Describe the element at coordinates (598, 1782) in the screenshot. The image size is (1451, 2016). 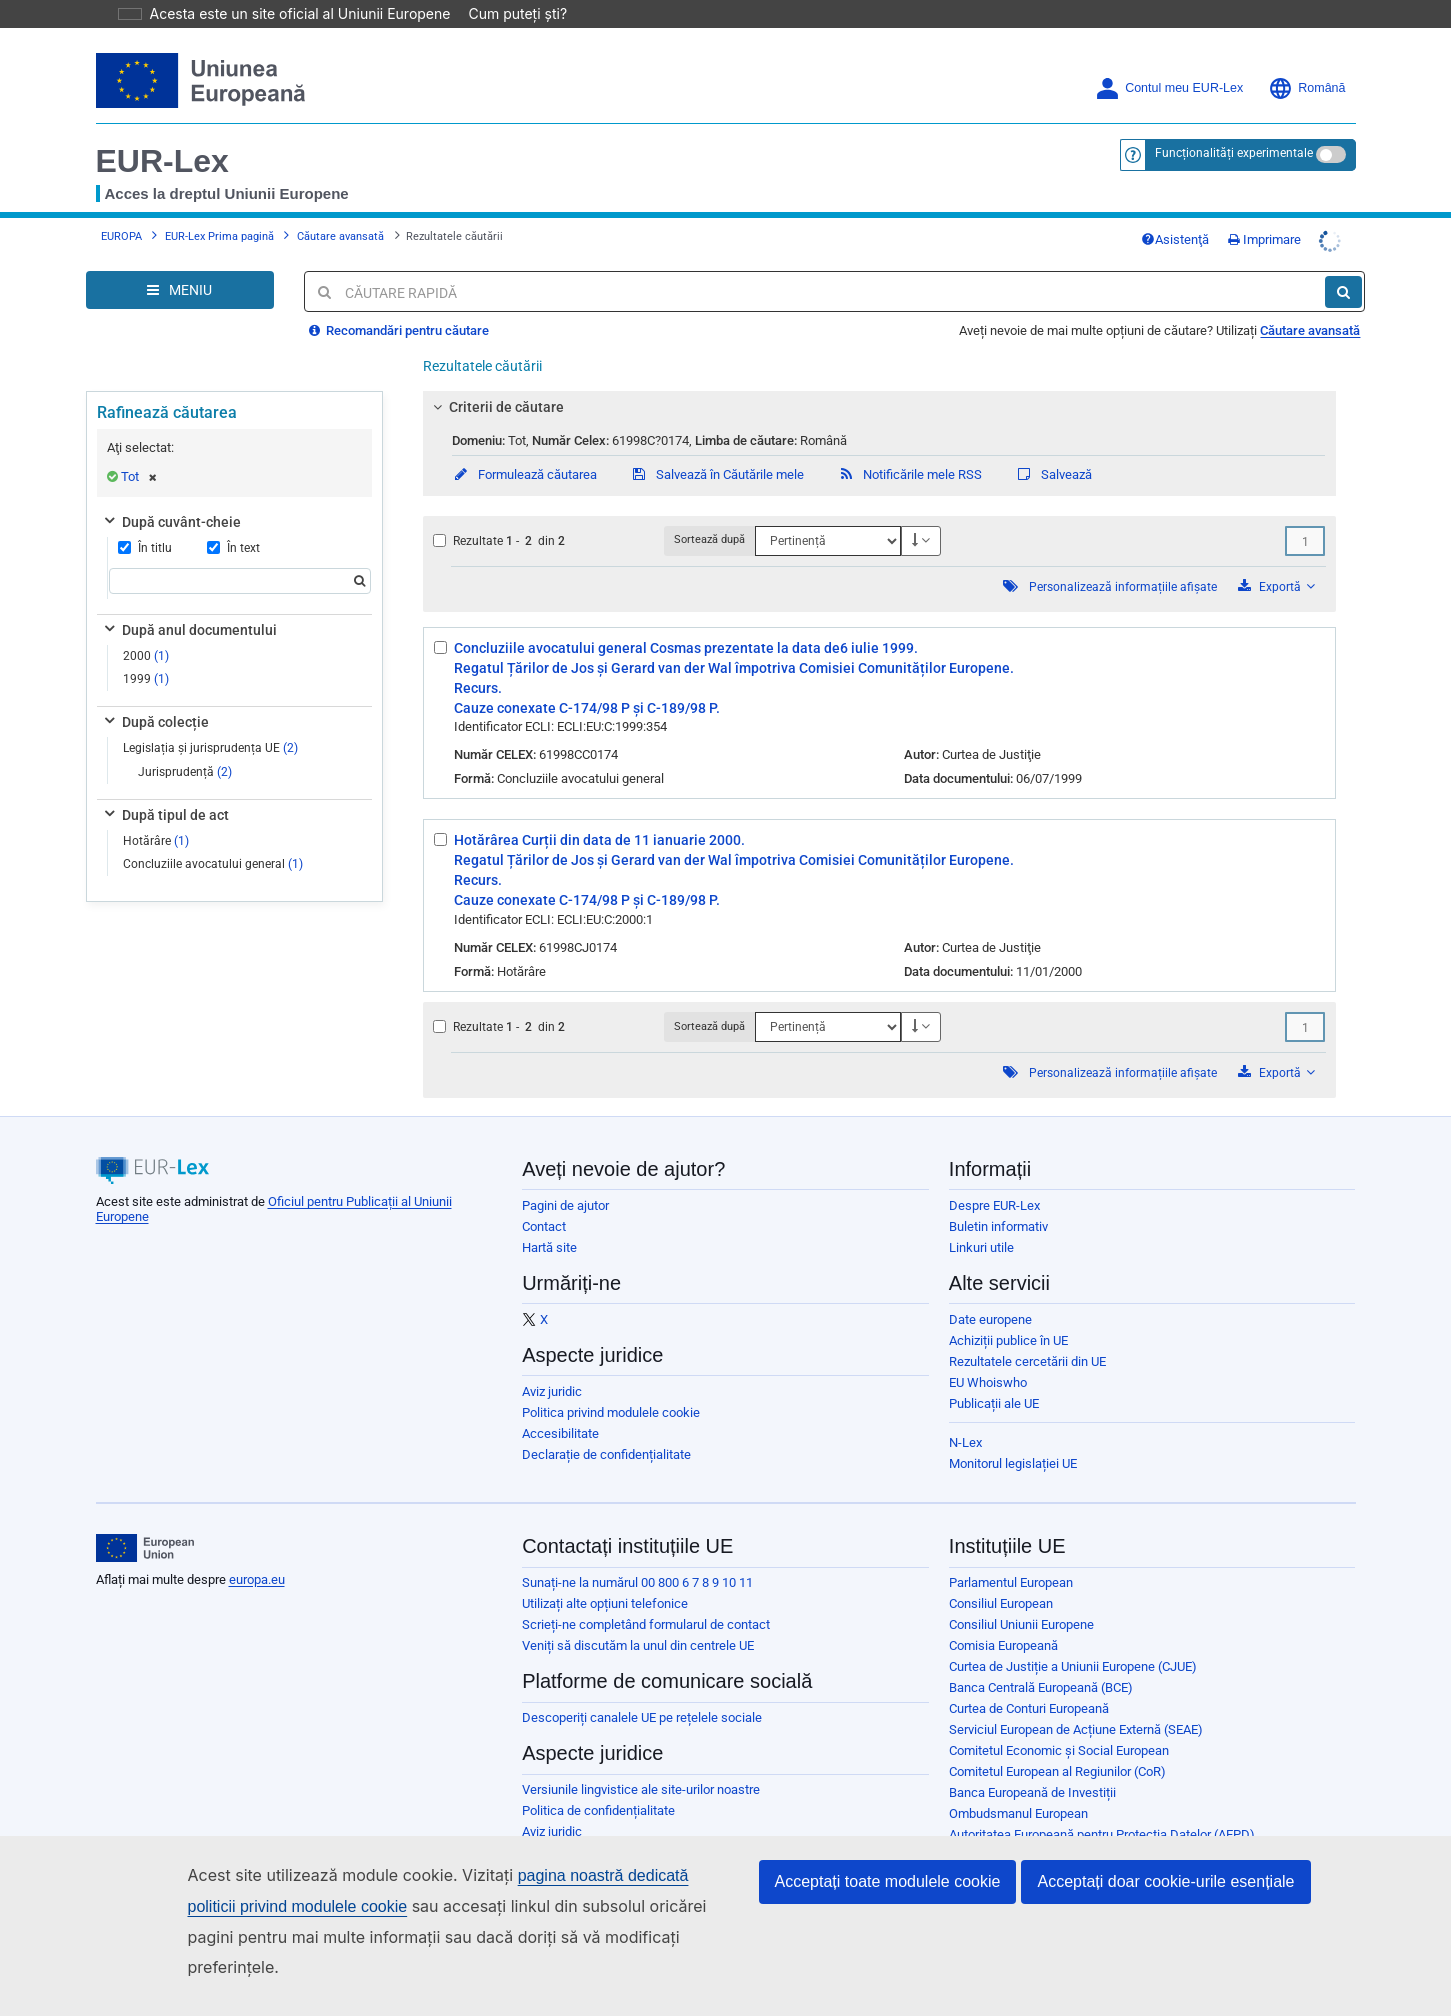
I see `Politica de confidențialitate` at that location.